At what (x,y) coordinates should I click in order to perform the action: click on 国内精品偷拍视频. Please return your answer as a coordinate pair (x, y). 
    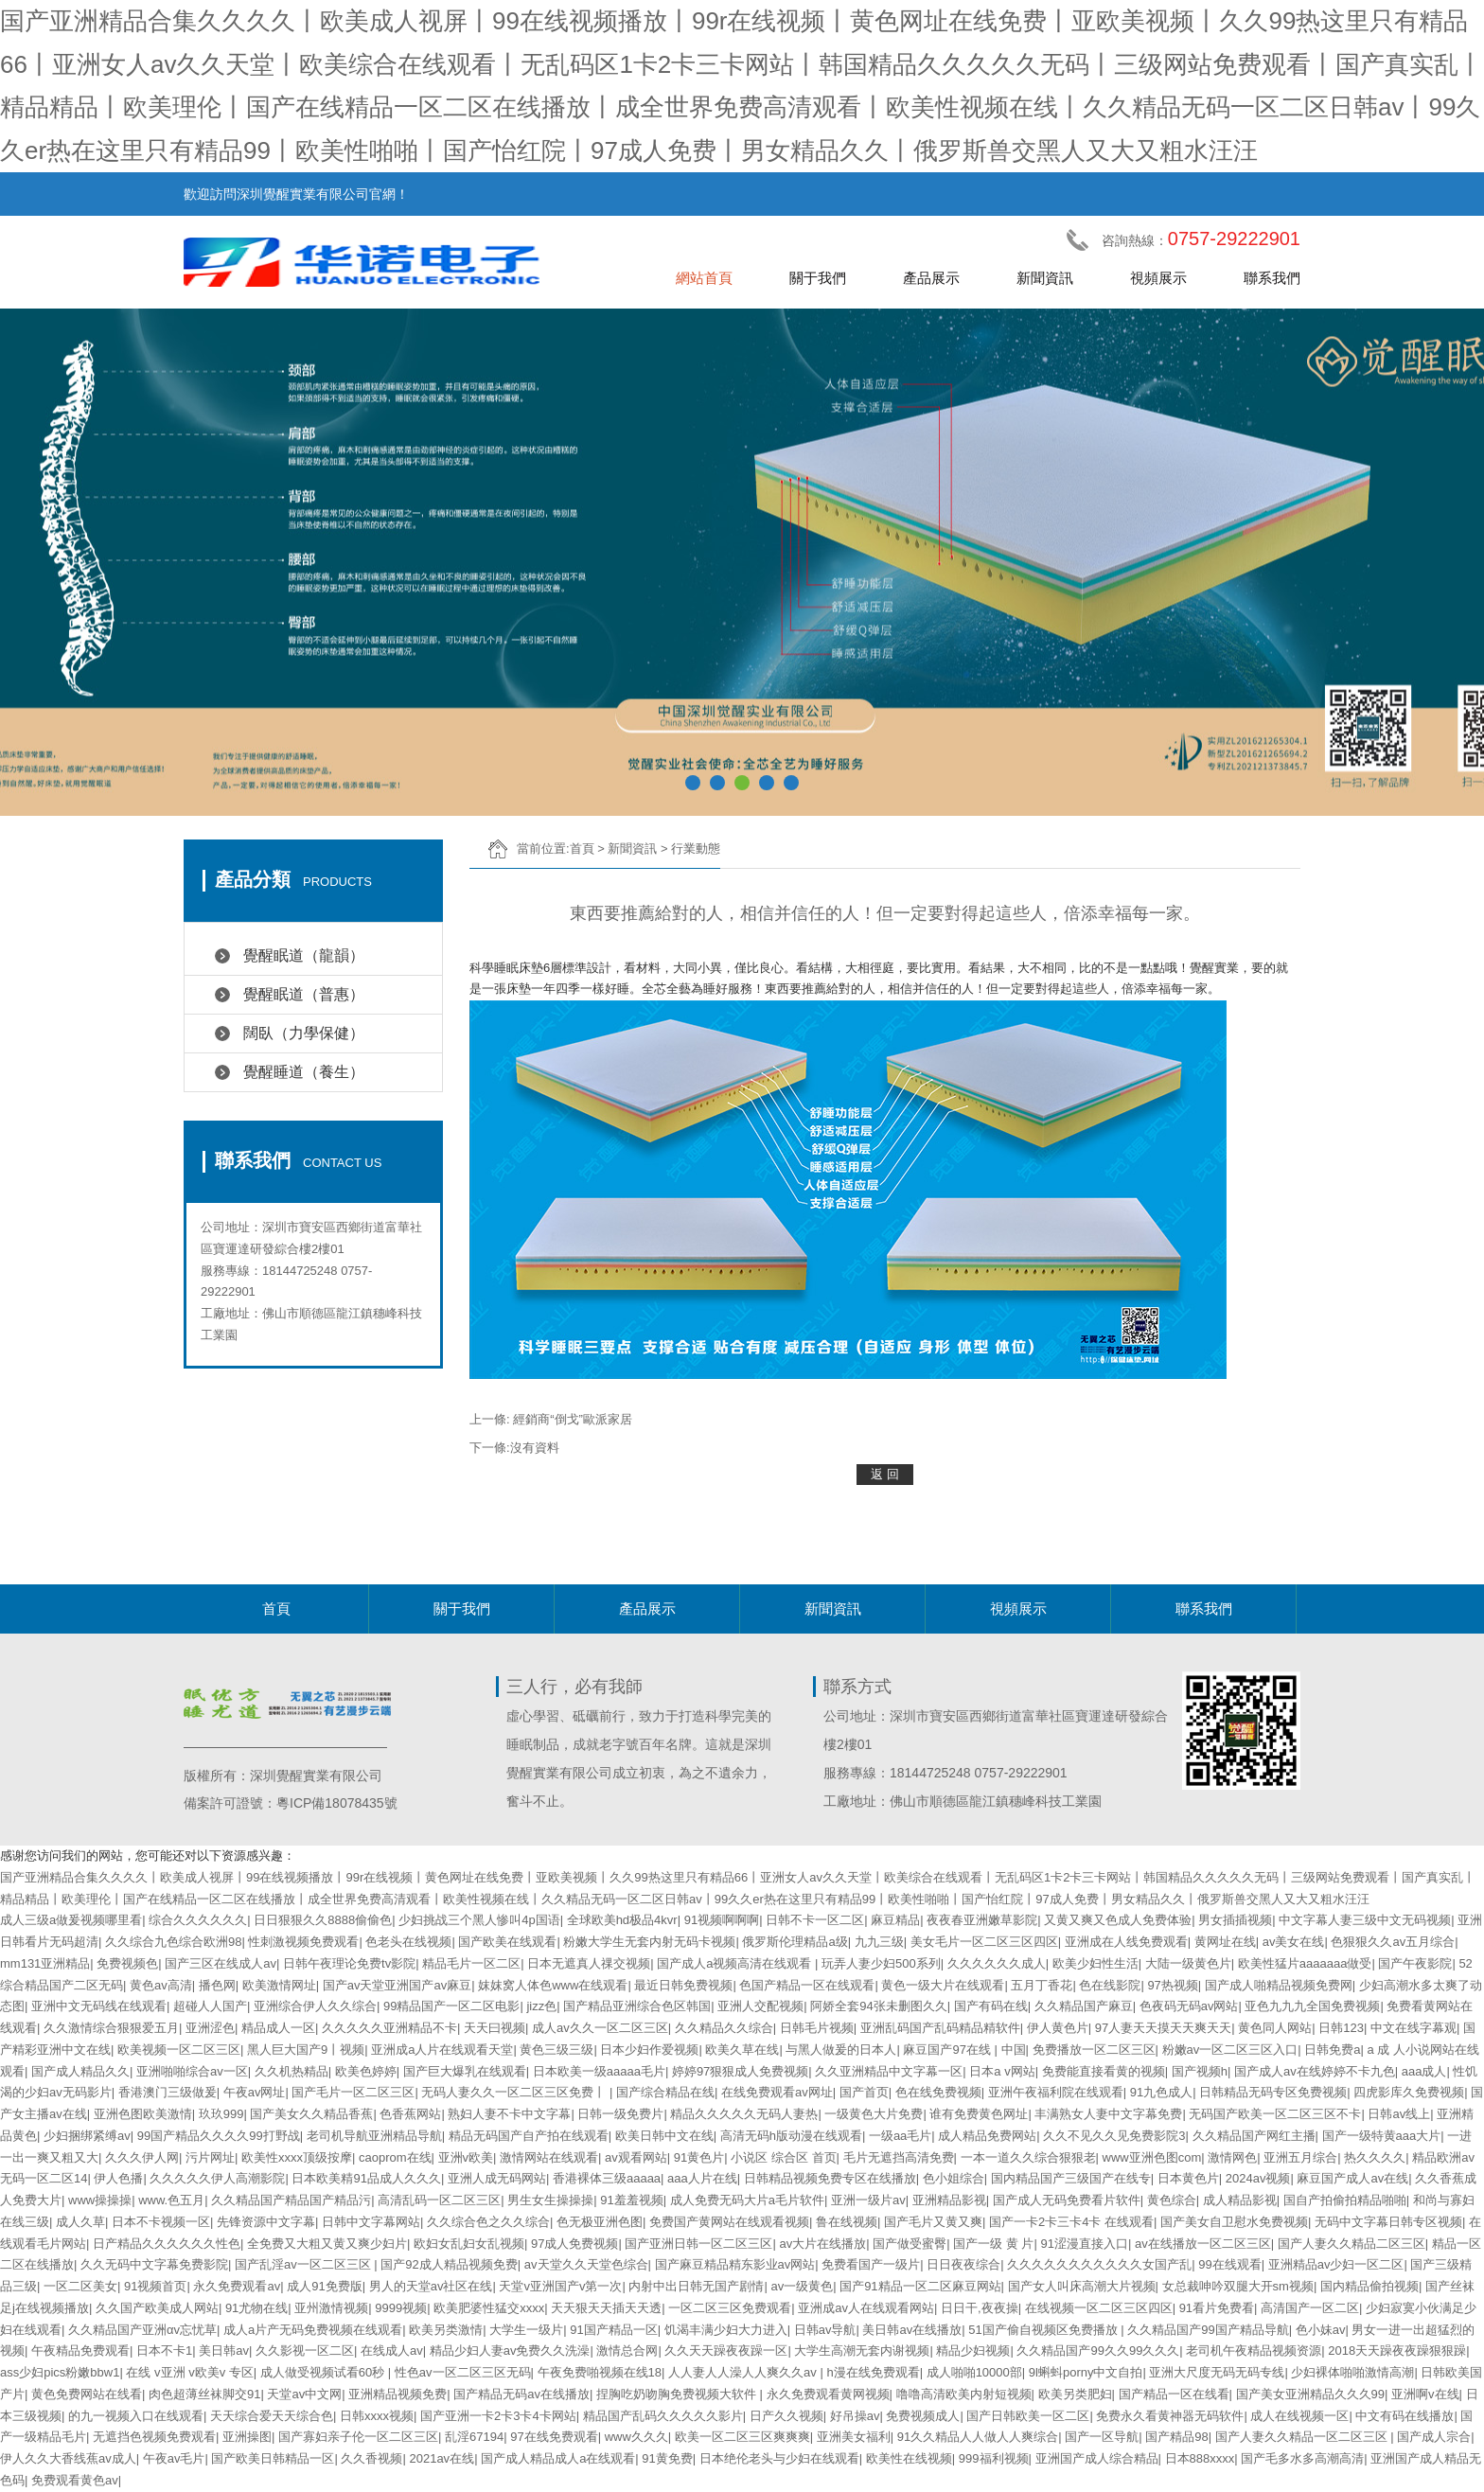
    Looking at the image, I should click on (1369, 2286).